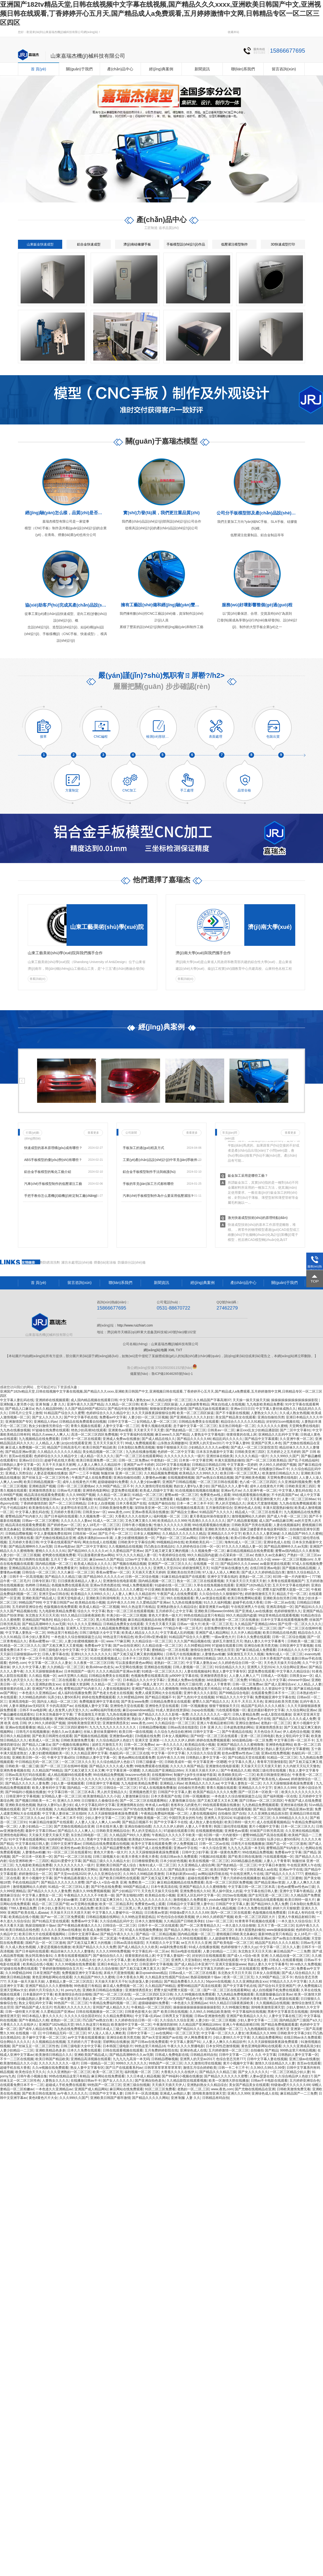 This screenshot has height=2576, width=323. I want to click on 五月婷婷中文字幕综合网, so click(50, 1869).